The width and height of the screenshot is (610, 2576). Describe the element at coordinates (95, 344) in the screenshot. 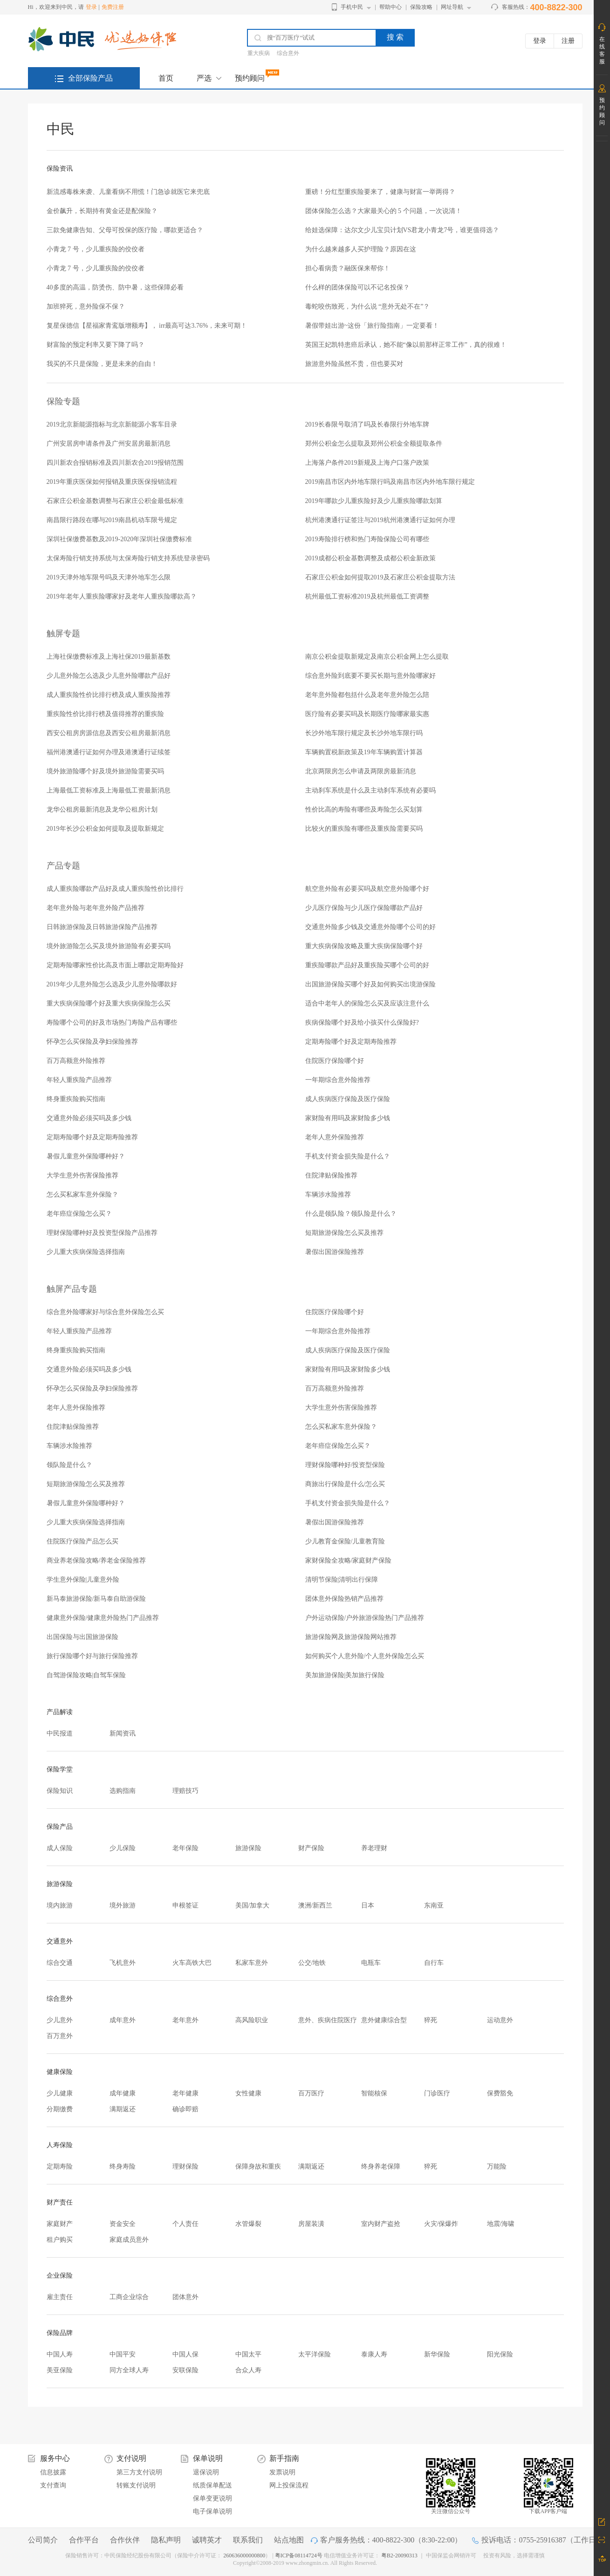

I see `财富险的预定利率又要下降了吗？` at that location.